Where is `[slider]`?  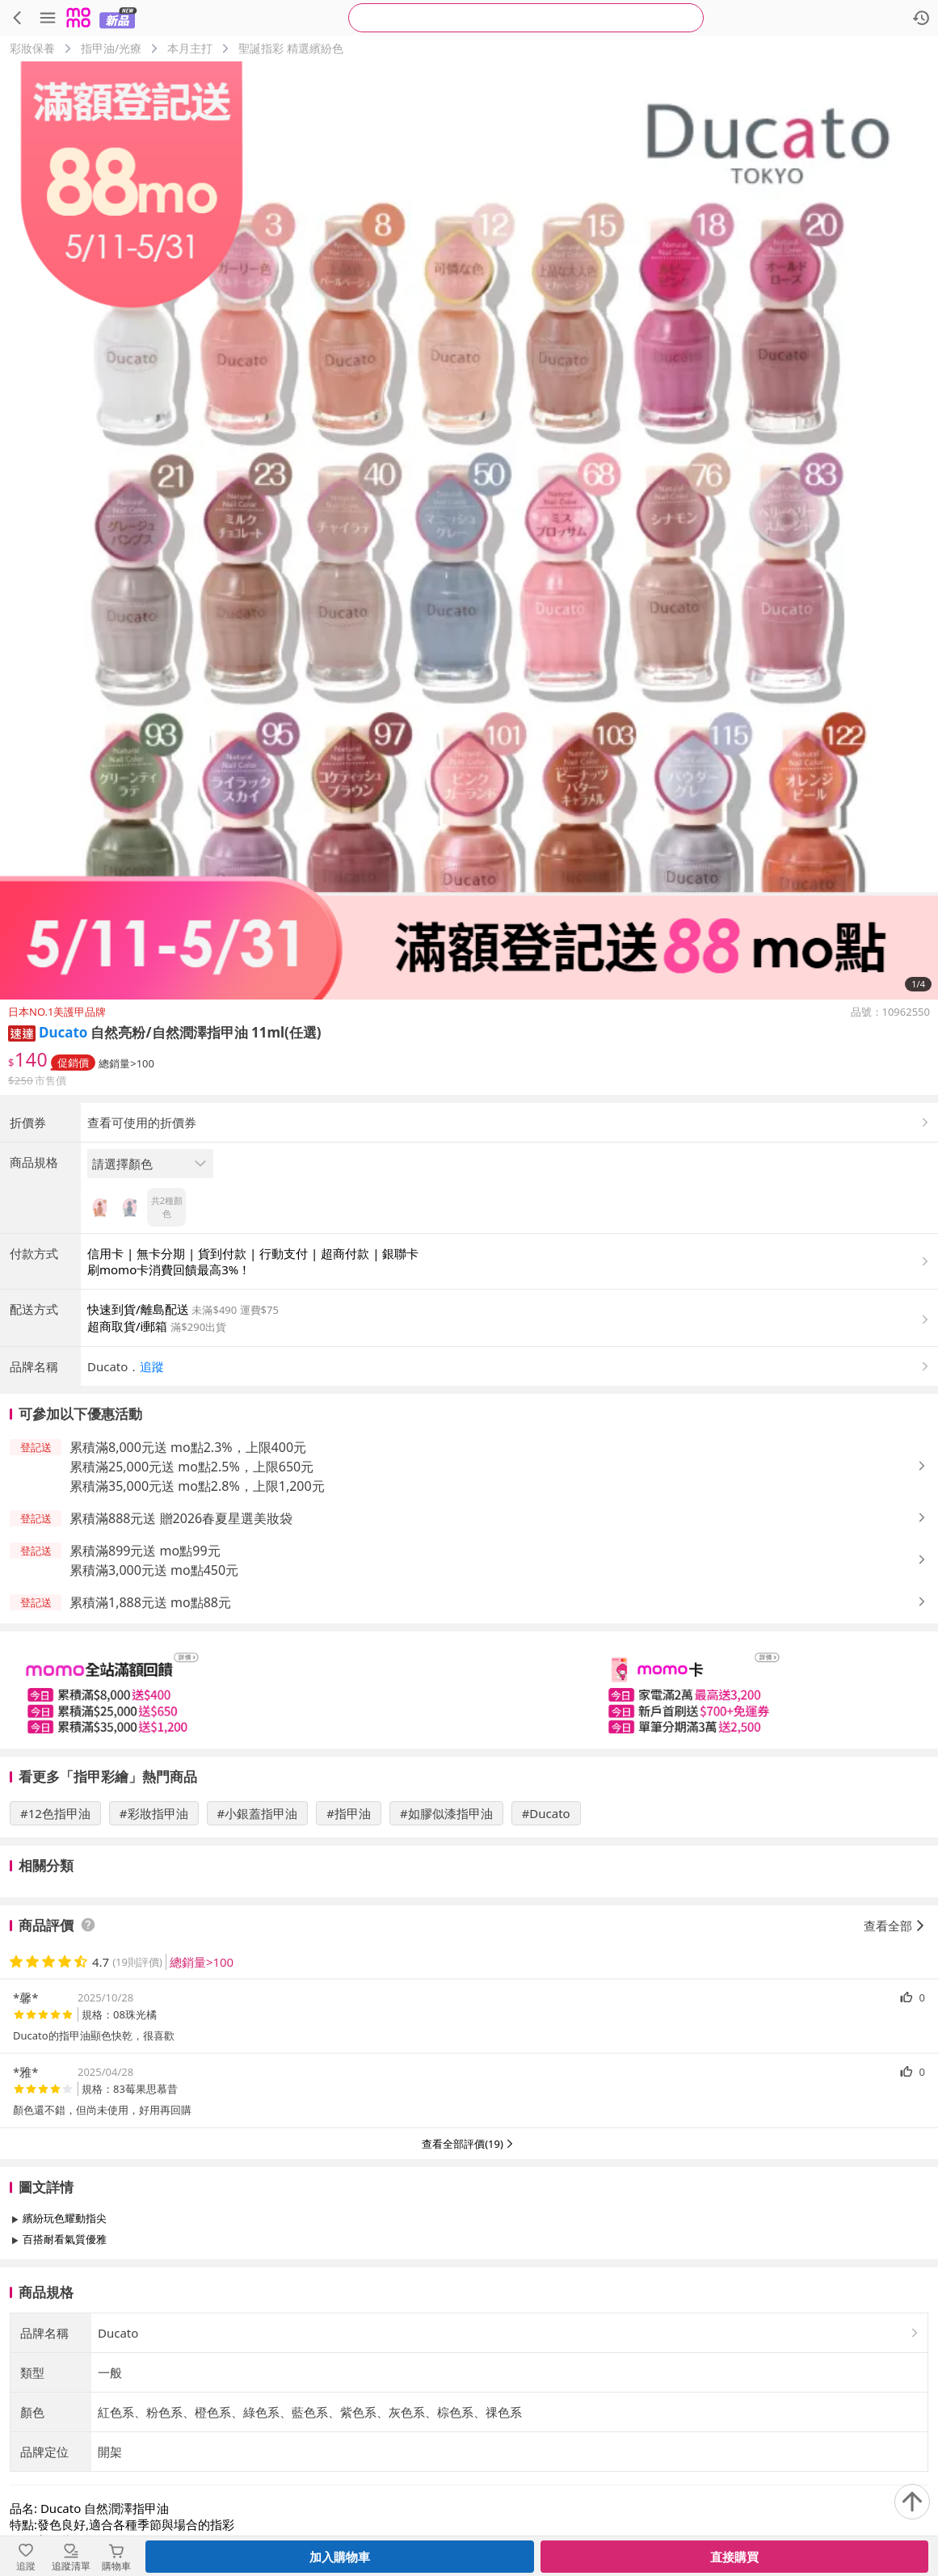 [slider] is located at coordinates (469, 1824).